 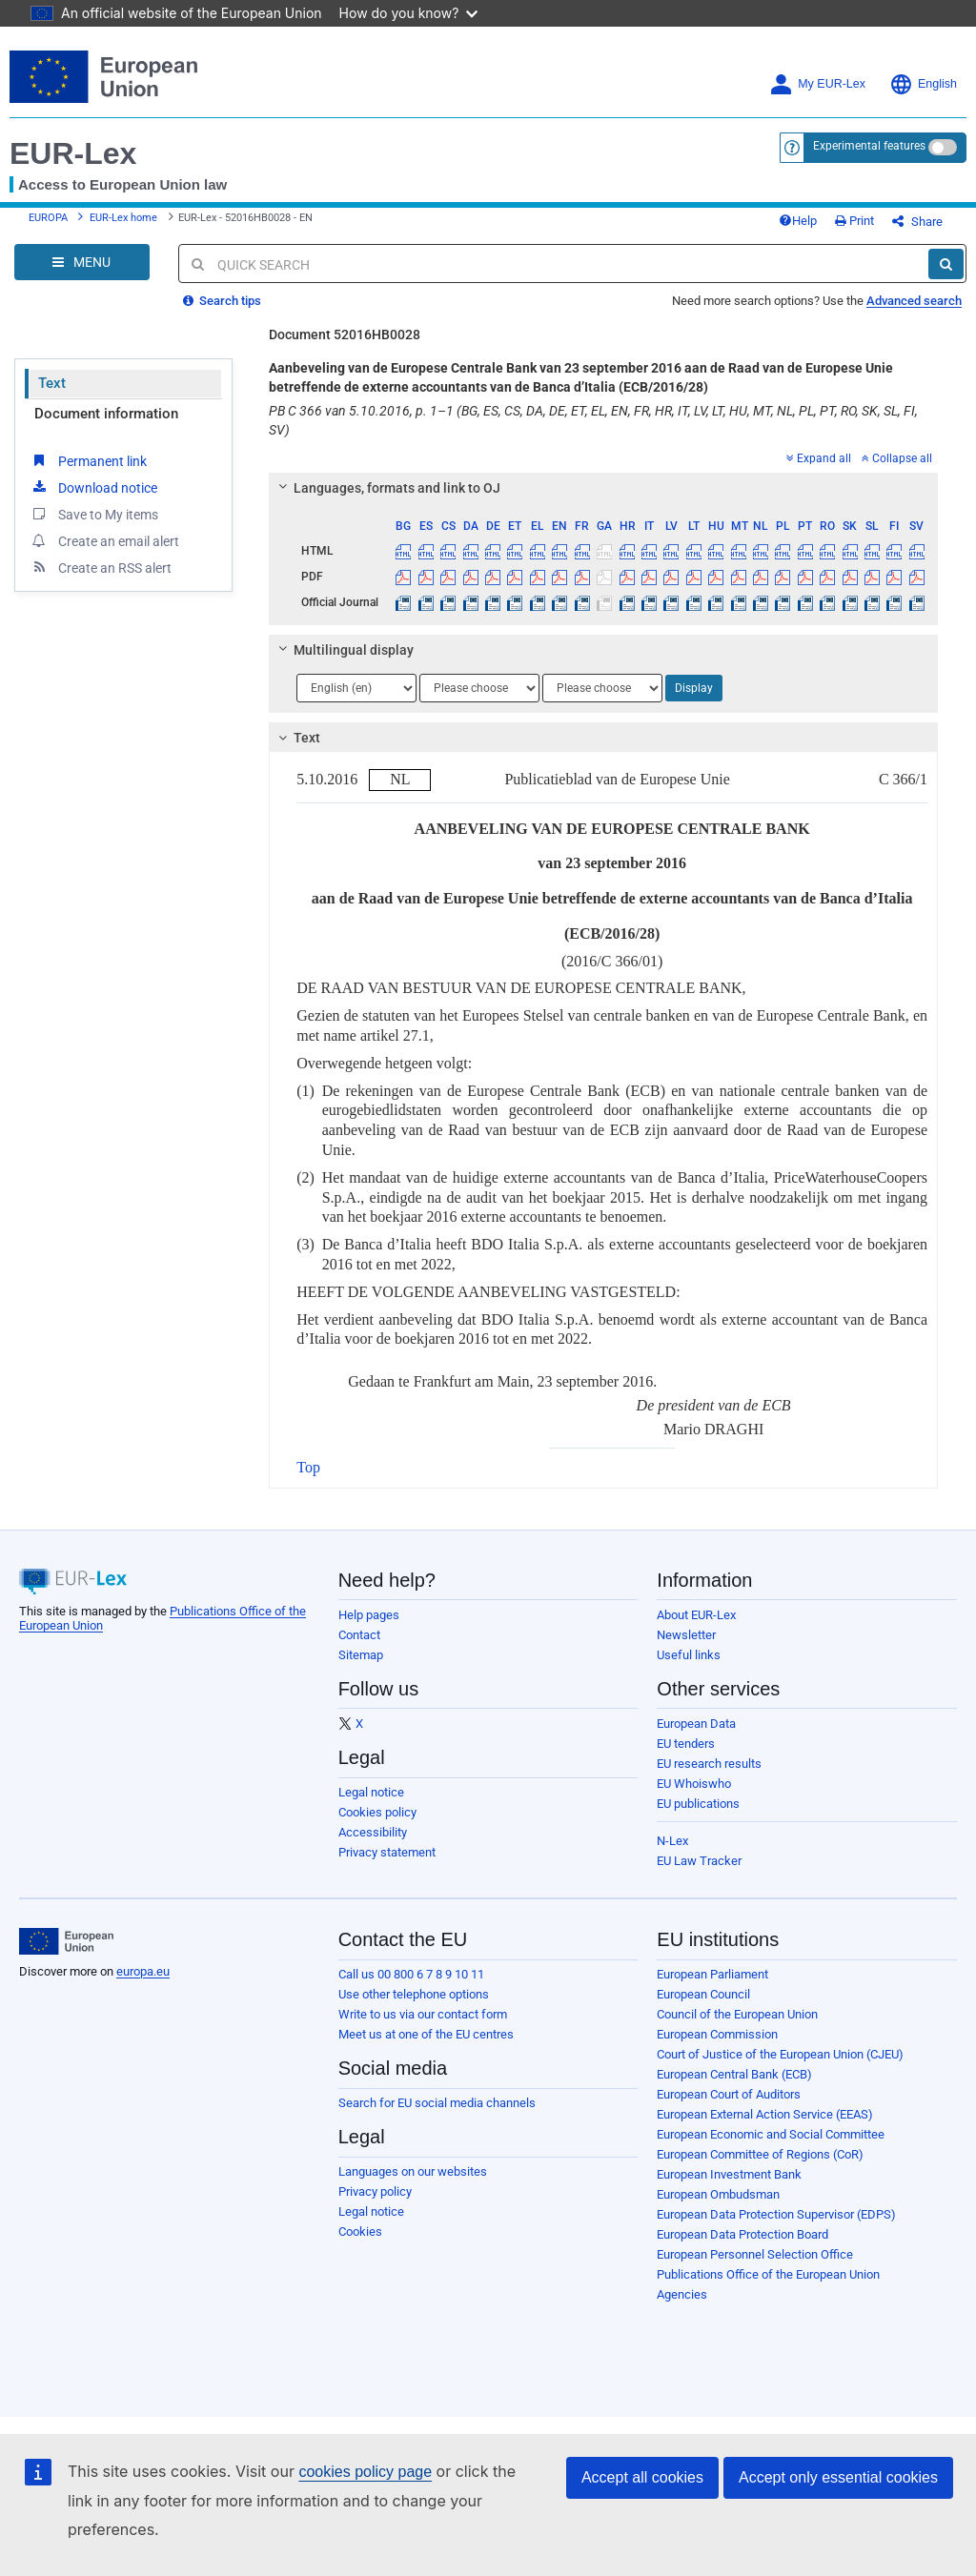 What do you see at coordinates (798, 220) in the screenshot?
I see `Help` at bounding box center [798, 220].